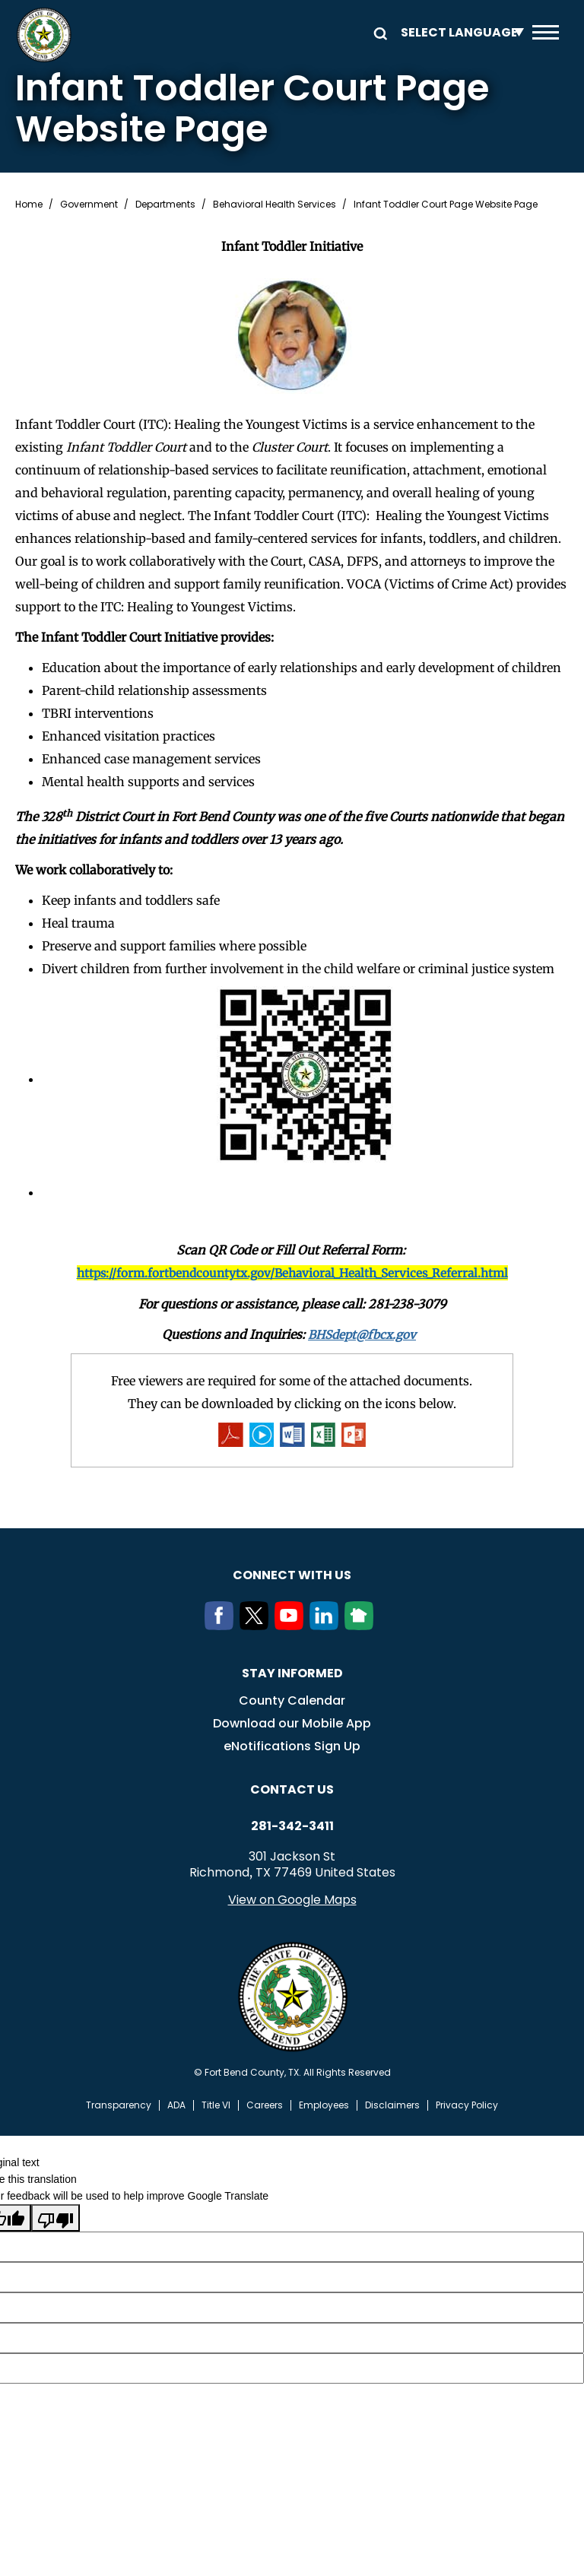 This screenshot has height=2576, width=584. I want to click on ADA, so click(176, 2106).